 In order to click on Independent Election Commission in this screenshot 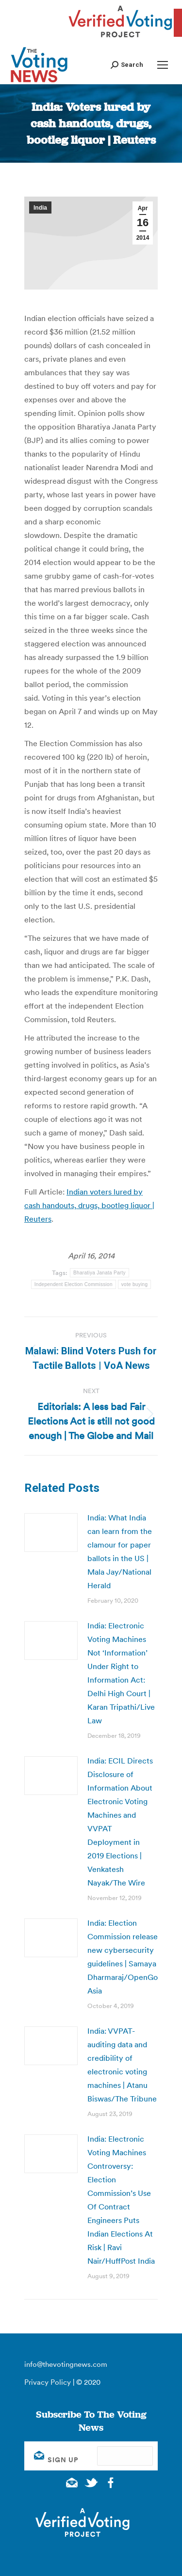, I will do `click(73, 1284)`.